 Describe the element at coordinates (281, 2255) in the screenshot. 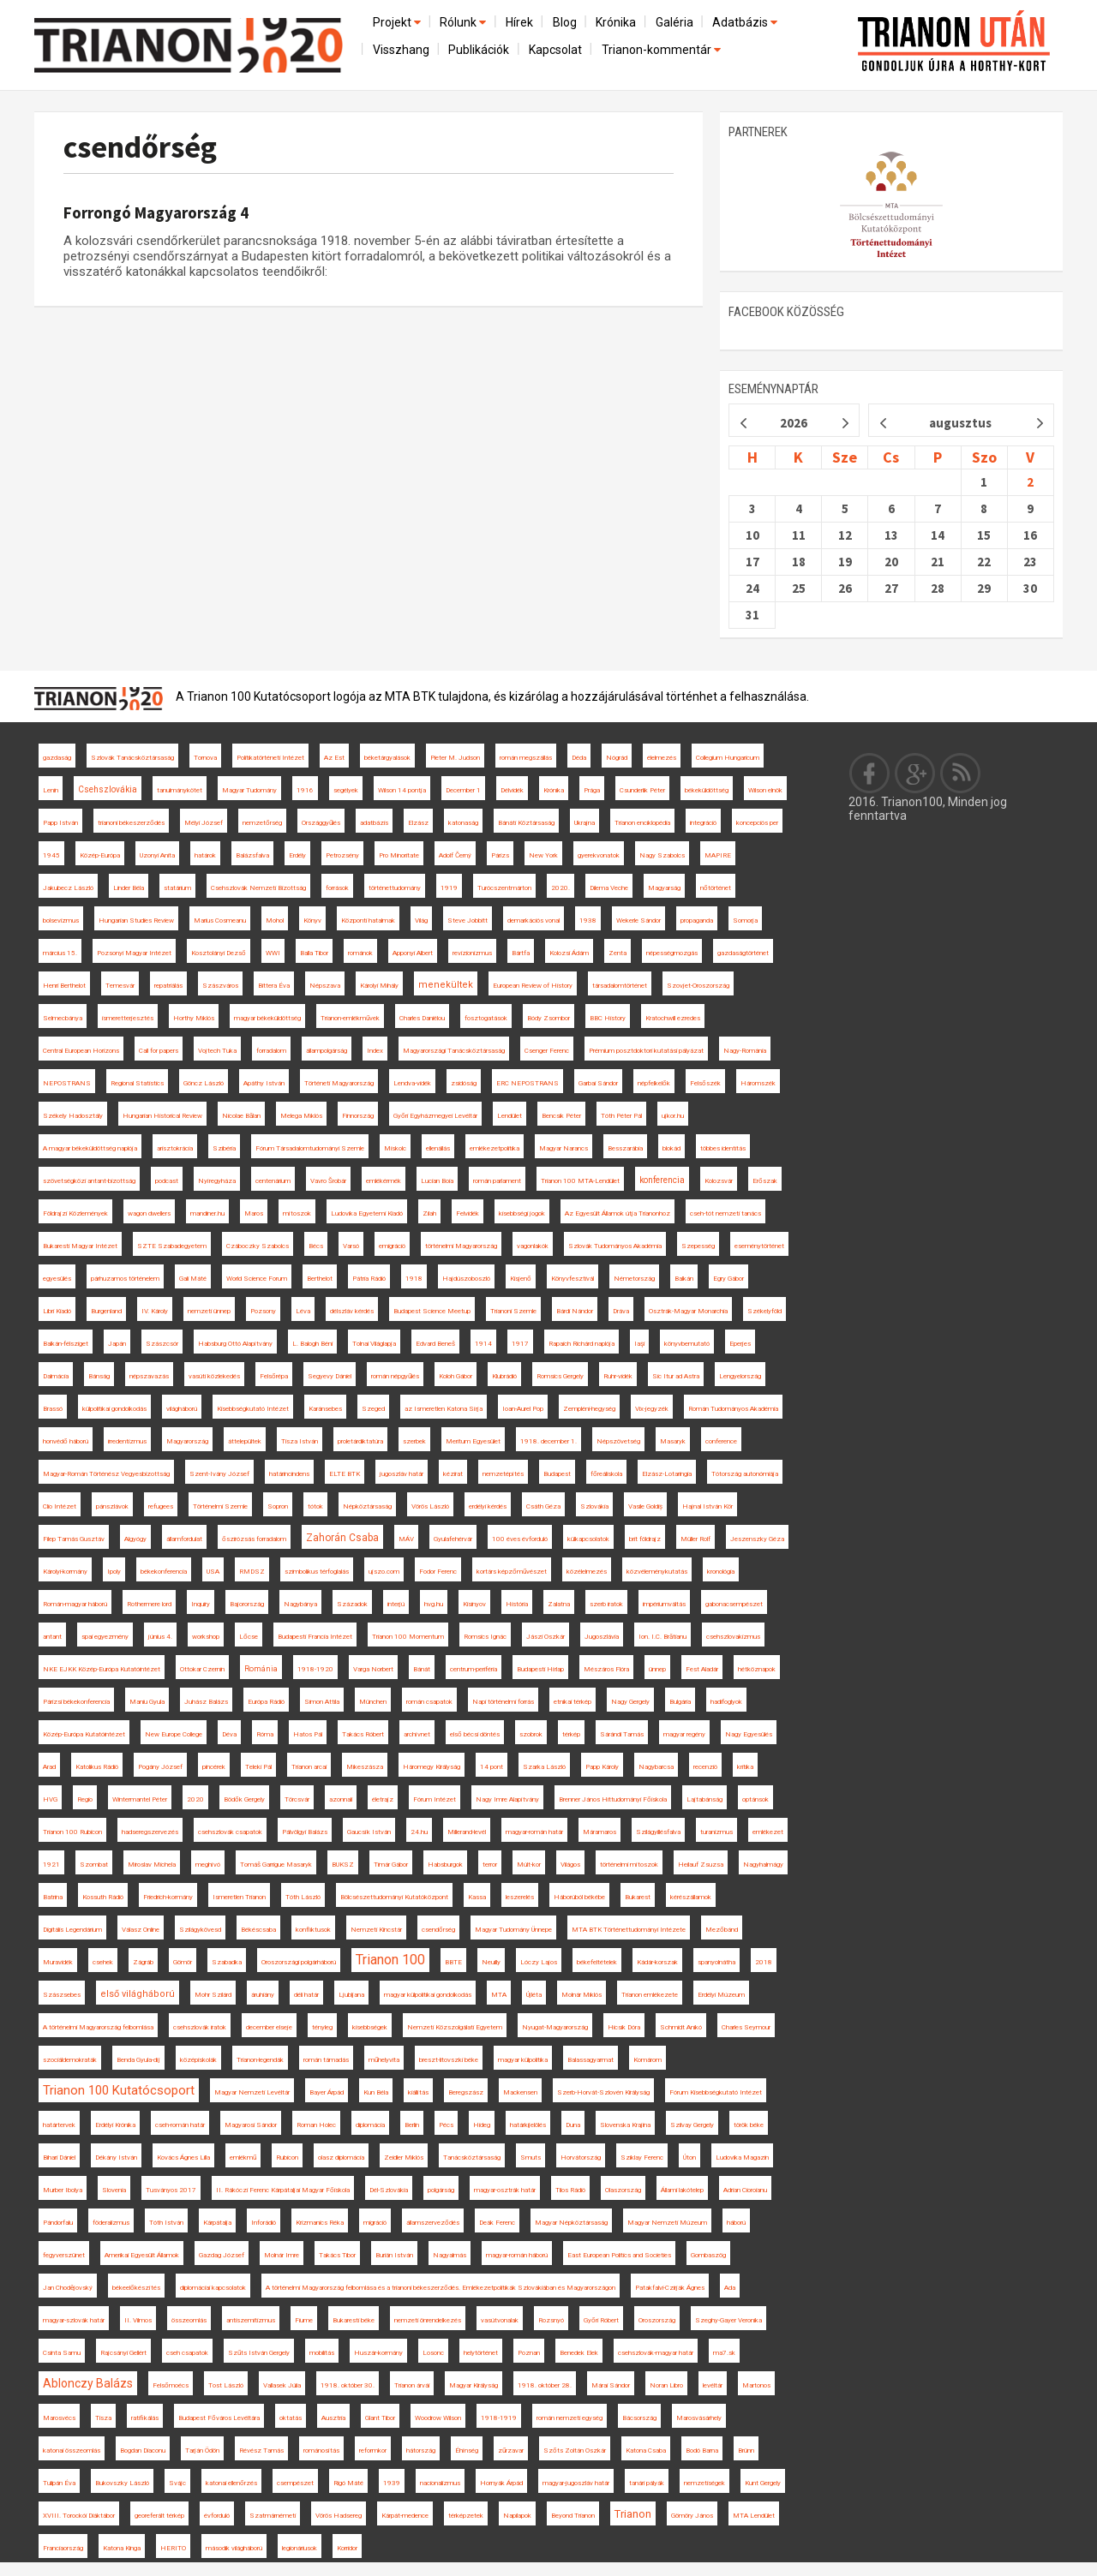

I see `Molnár Imre` at that location.